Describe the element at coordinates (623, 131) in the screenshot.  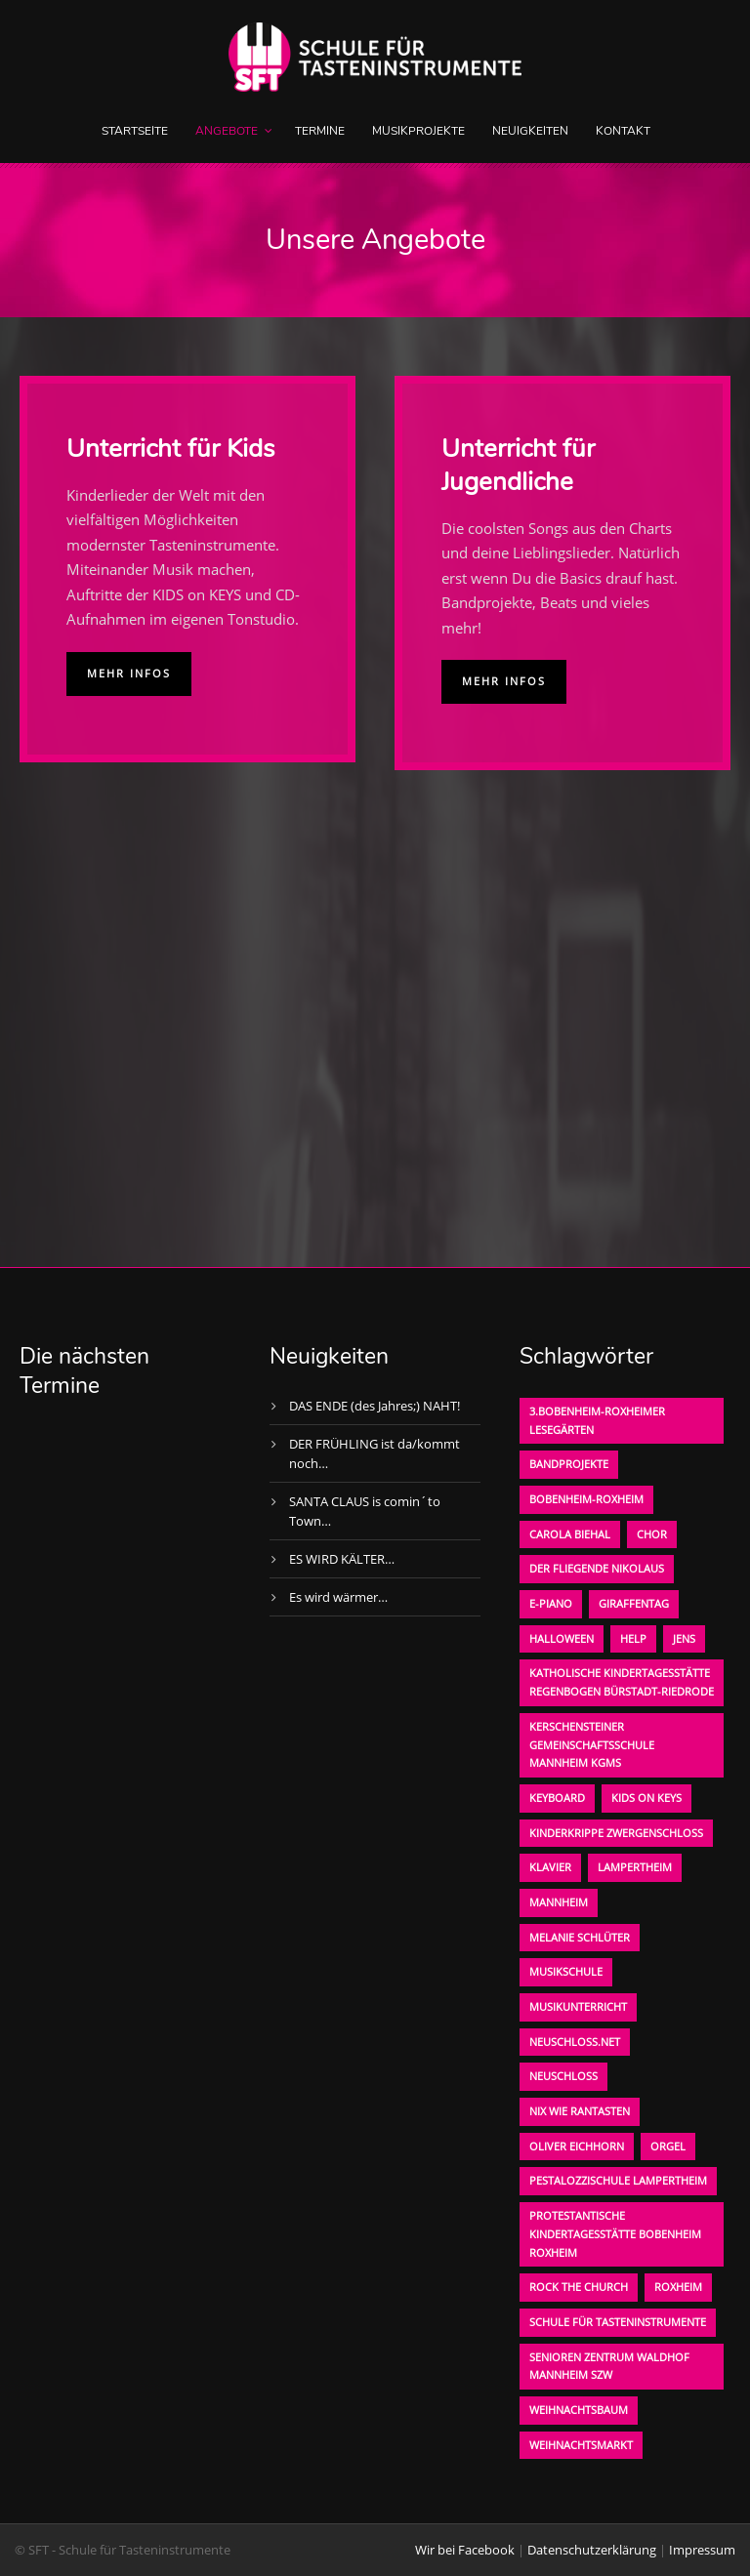
I see `Kontakt` at that location.